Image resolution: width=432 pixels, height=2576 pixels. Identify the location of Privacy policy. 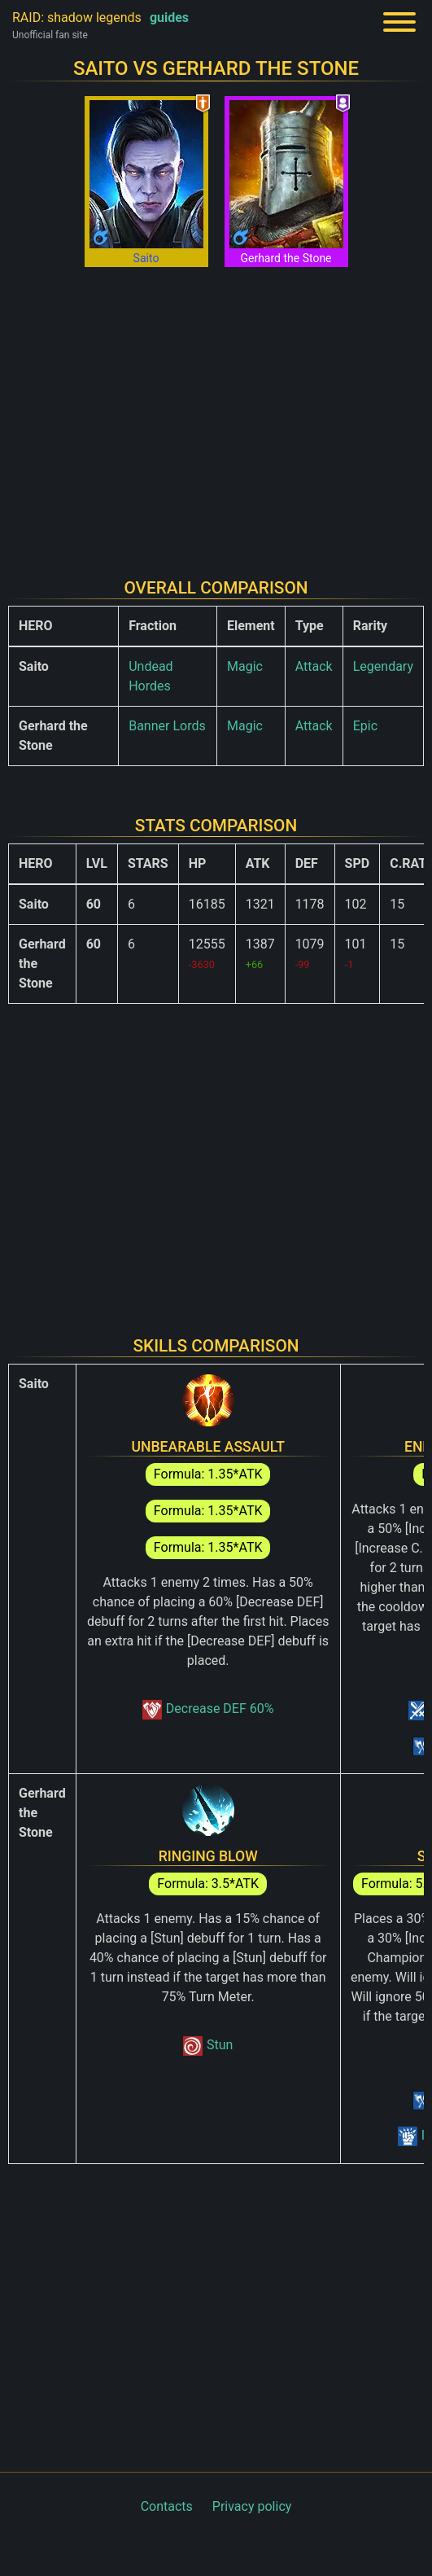
(252, 2506).